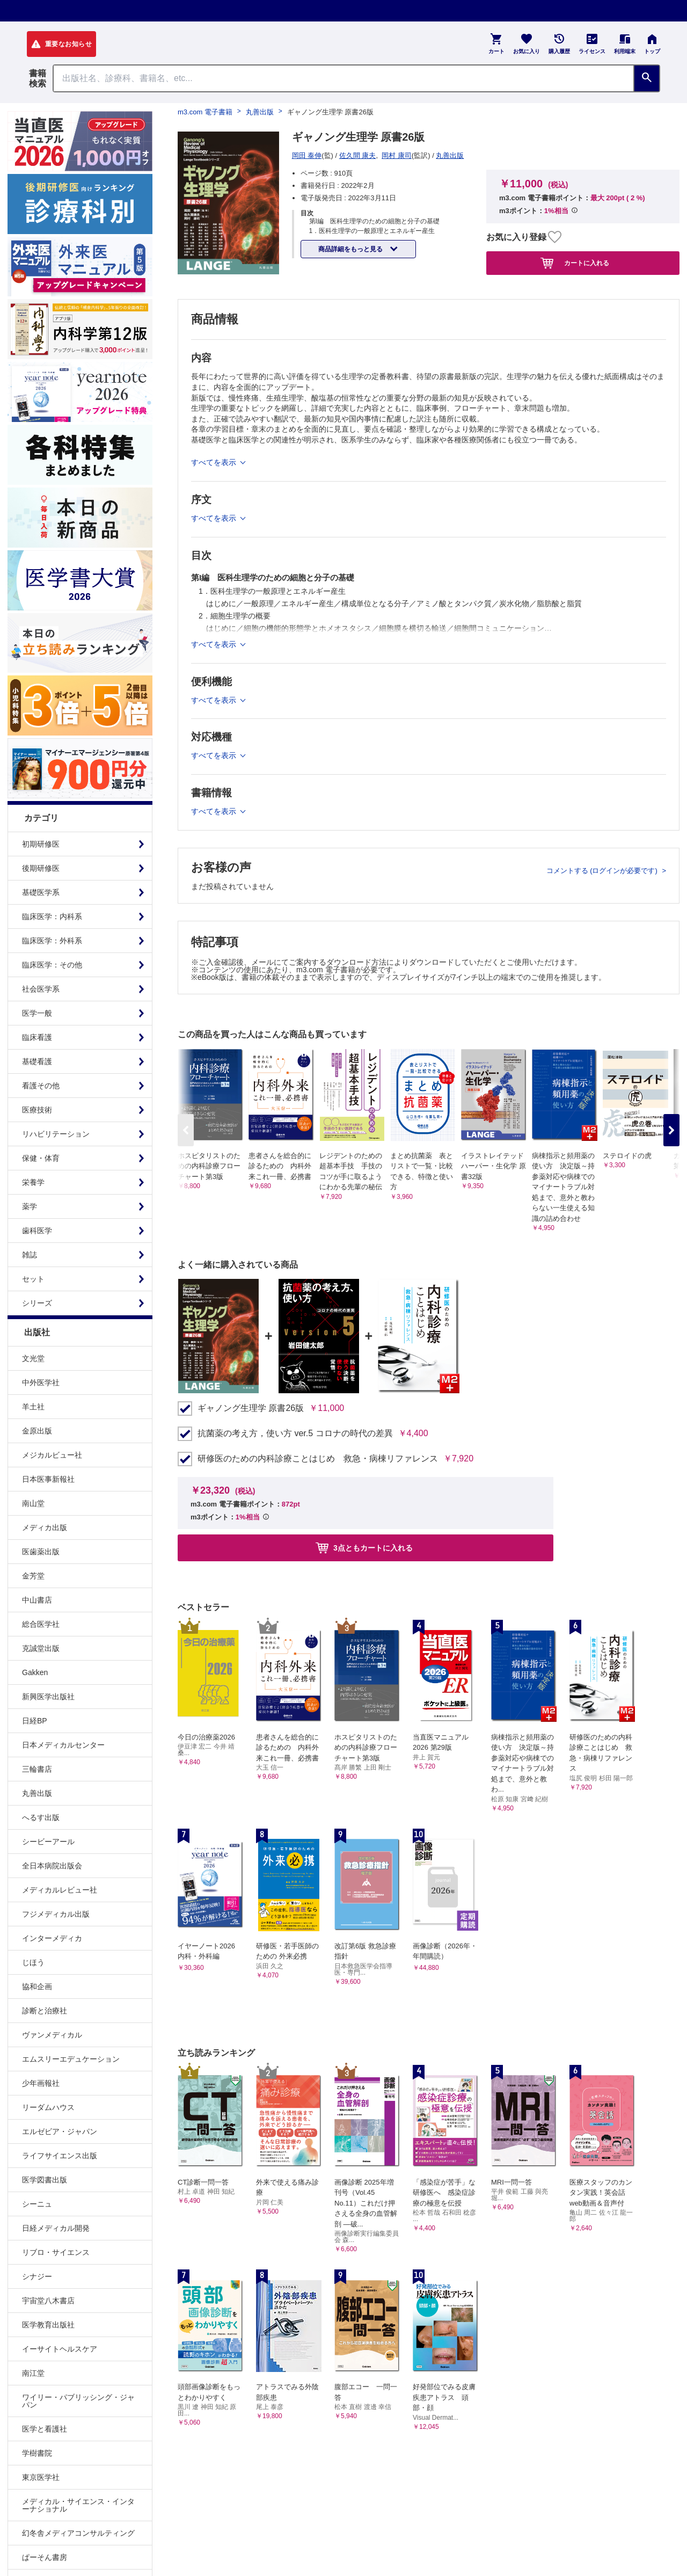 The height and width of the screenshot is (2576, 687). I want to click on リハビリテーション, so click(56, 1134).